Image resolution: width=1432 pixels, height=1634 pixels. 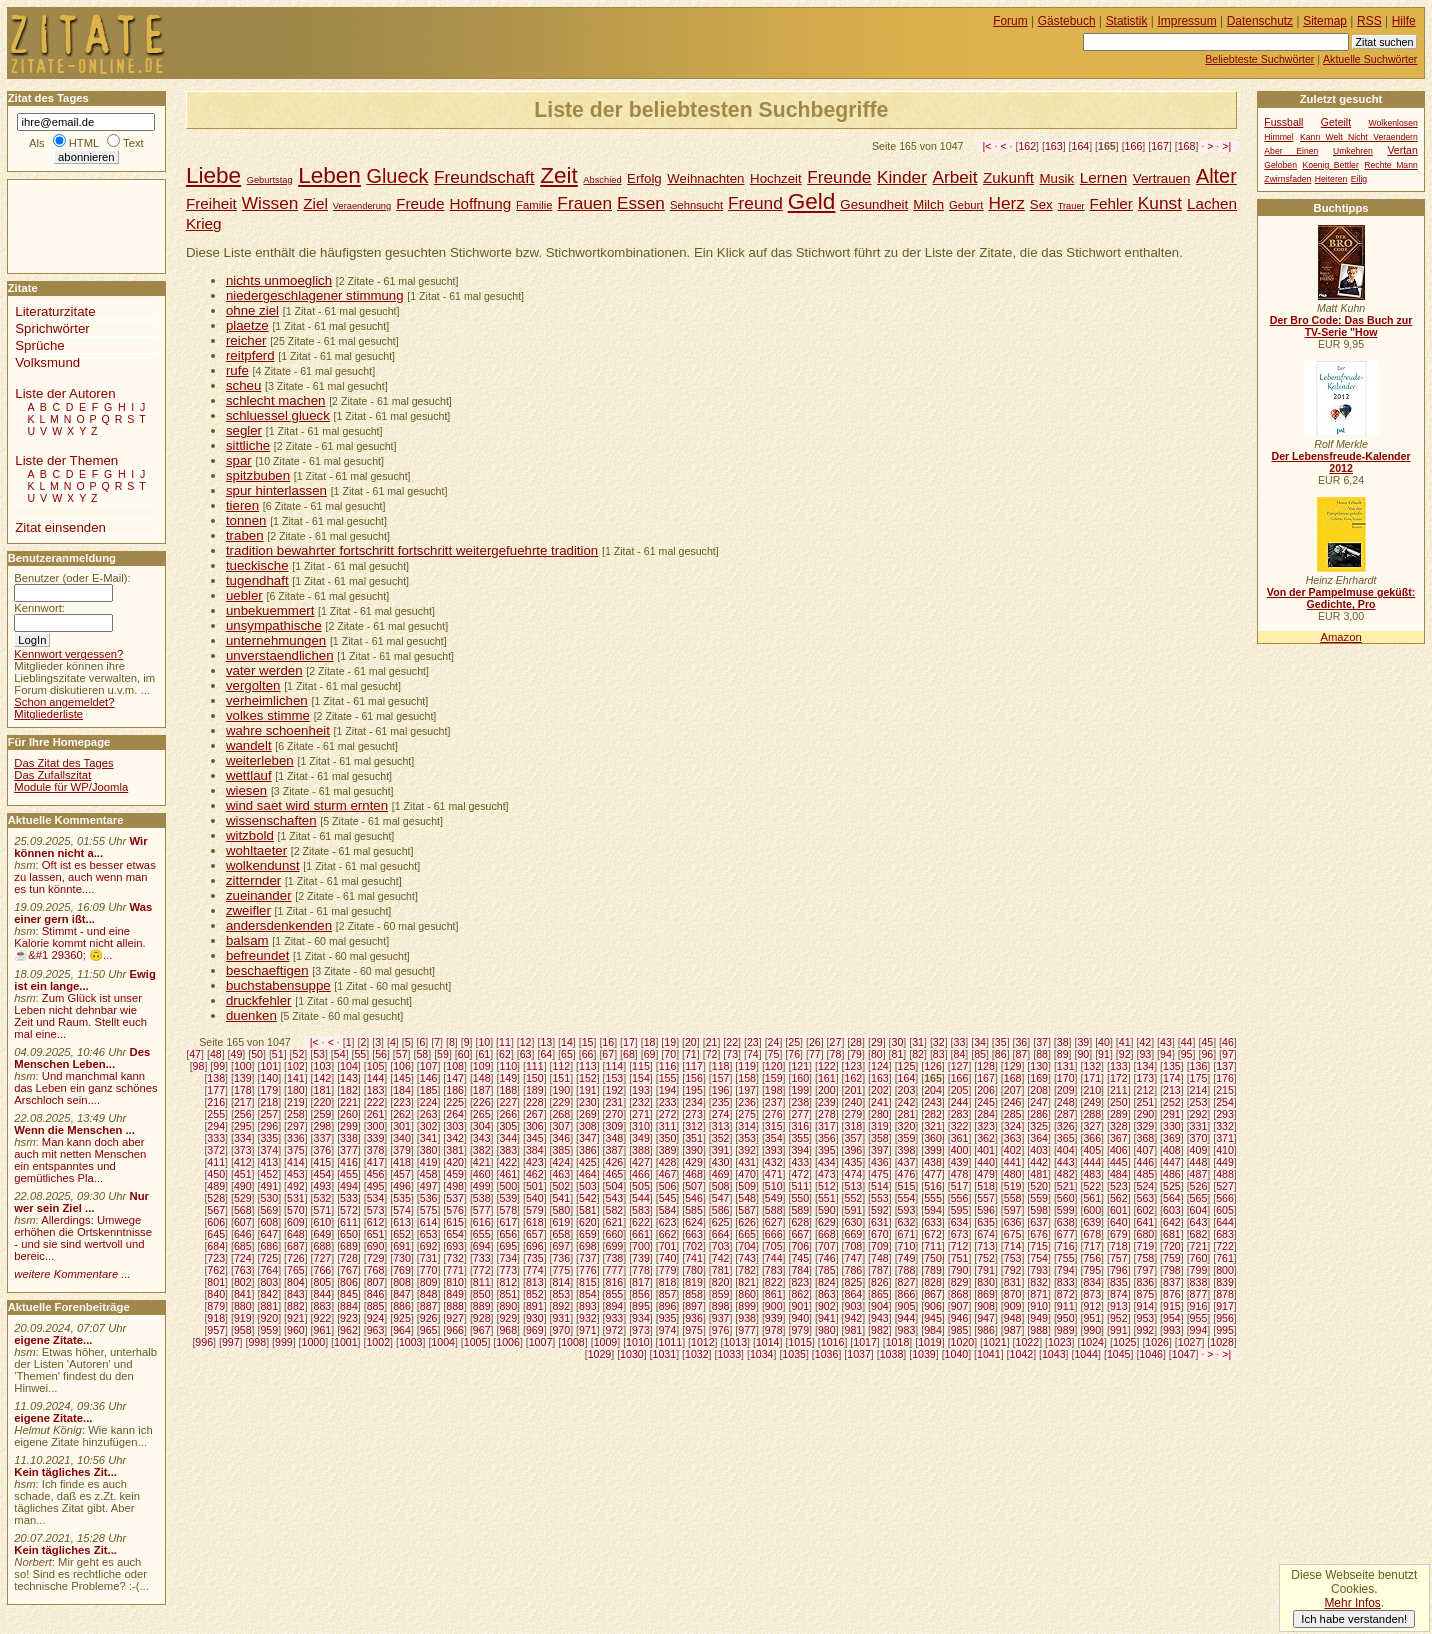 I want to click on 276, so click(x=774, y=1114).